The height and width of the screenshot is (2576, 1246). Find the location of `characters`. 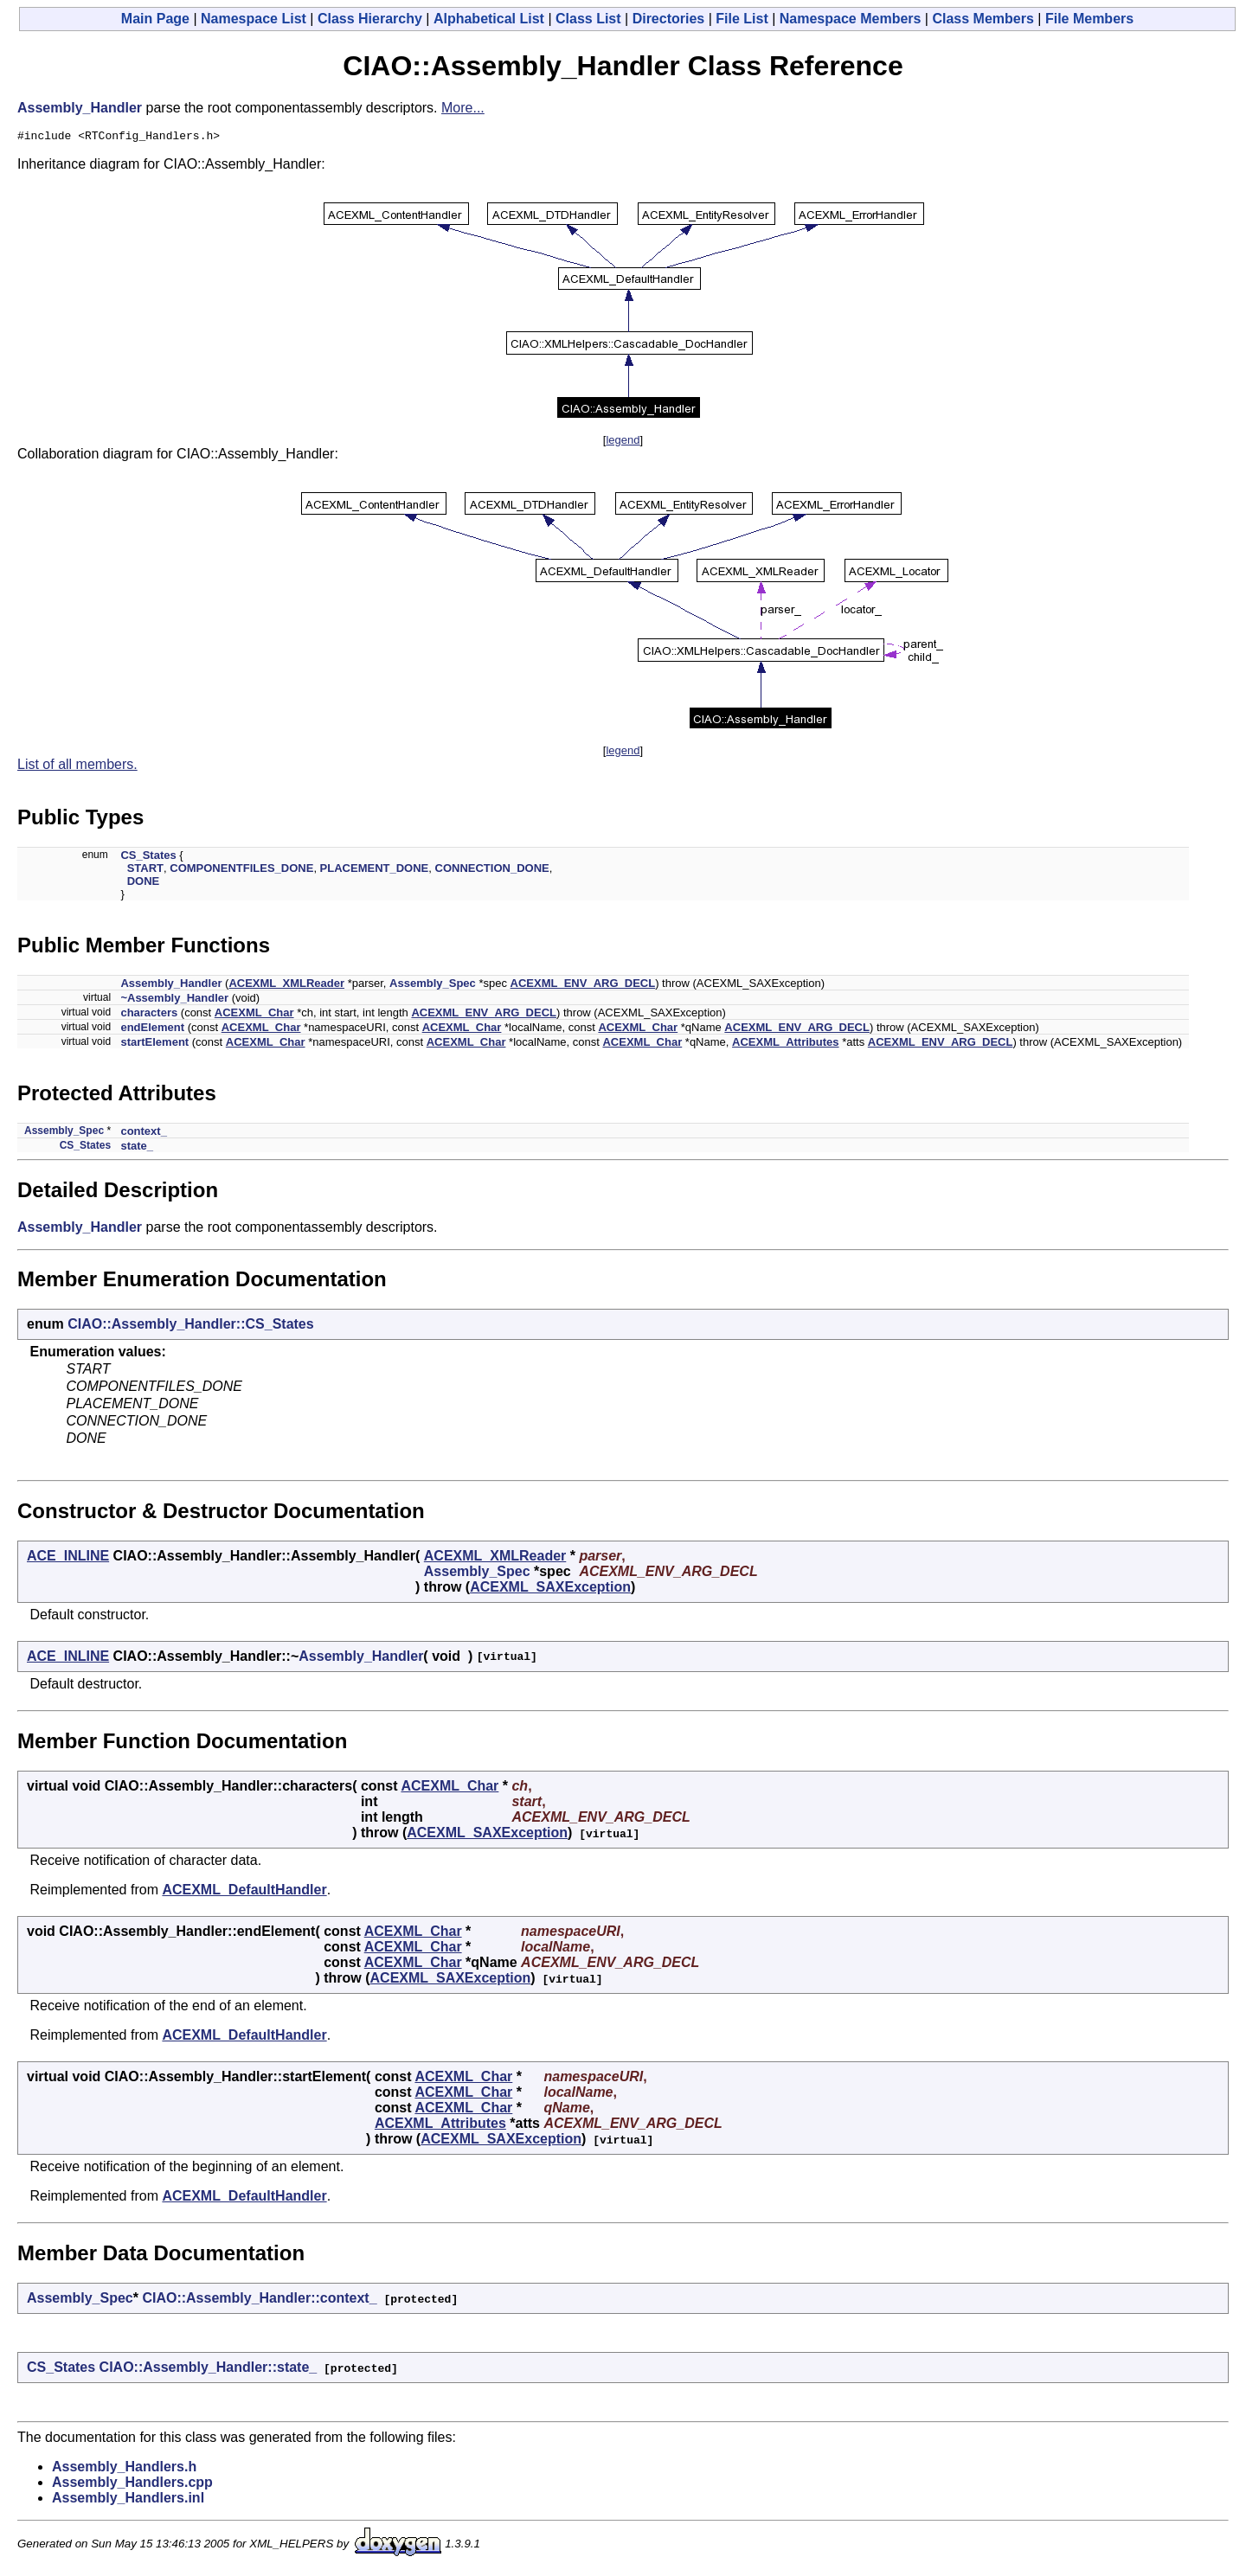

characters is located at coordinates (148, 1015).